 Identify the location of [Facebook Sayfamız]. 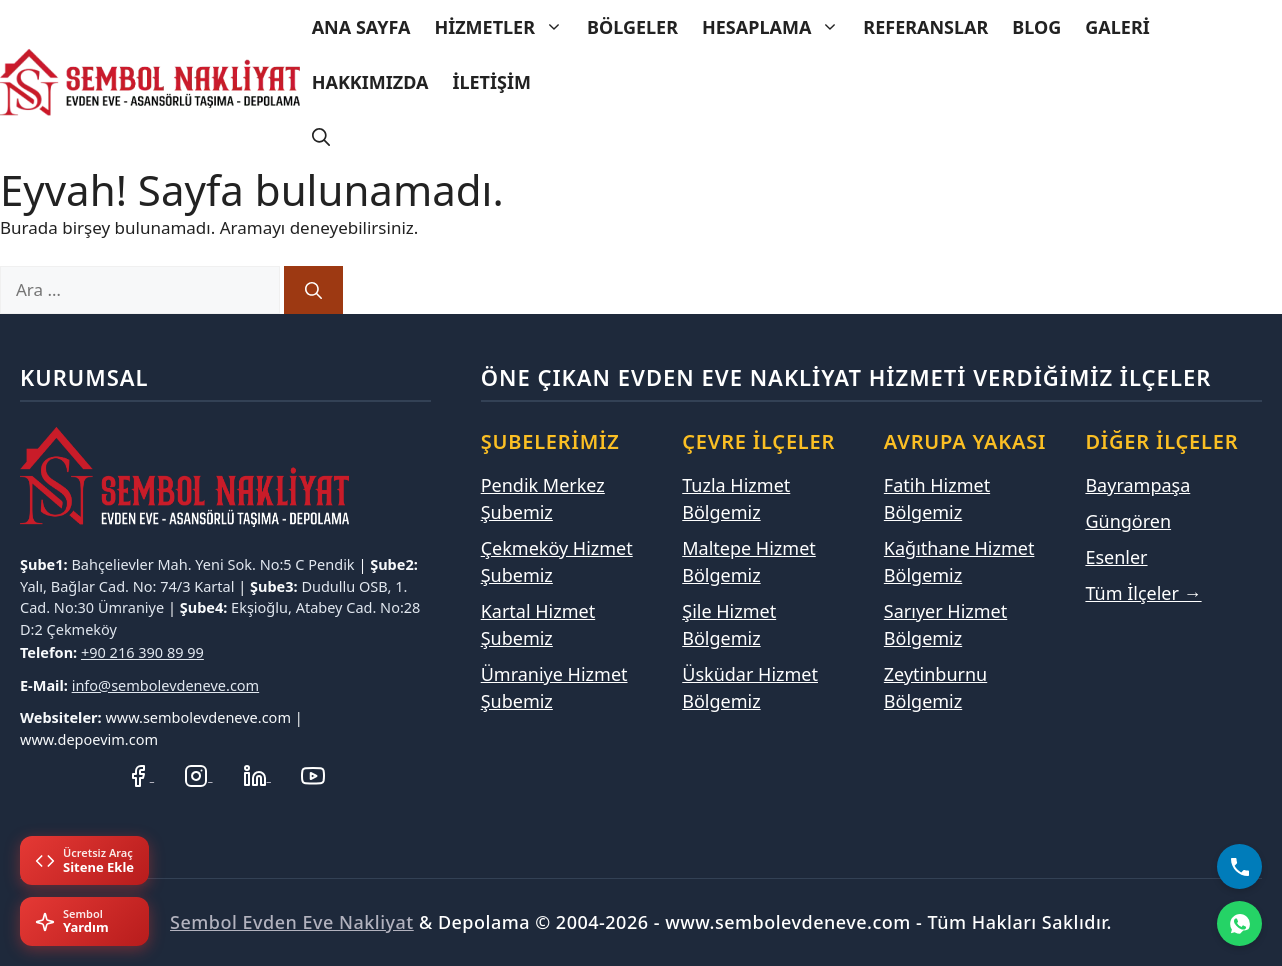
(140, 774).